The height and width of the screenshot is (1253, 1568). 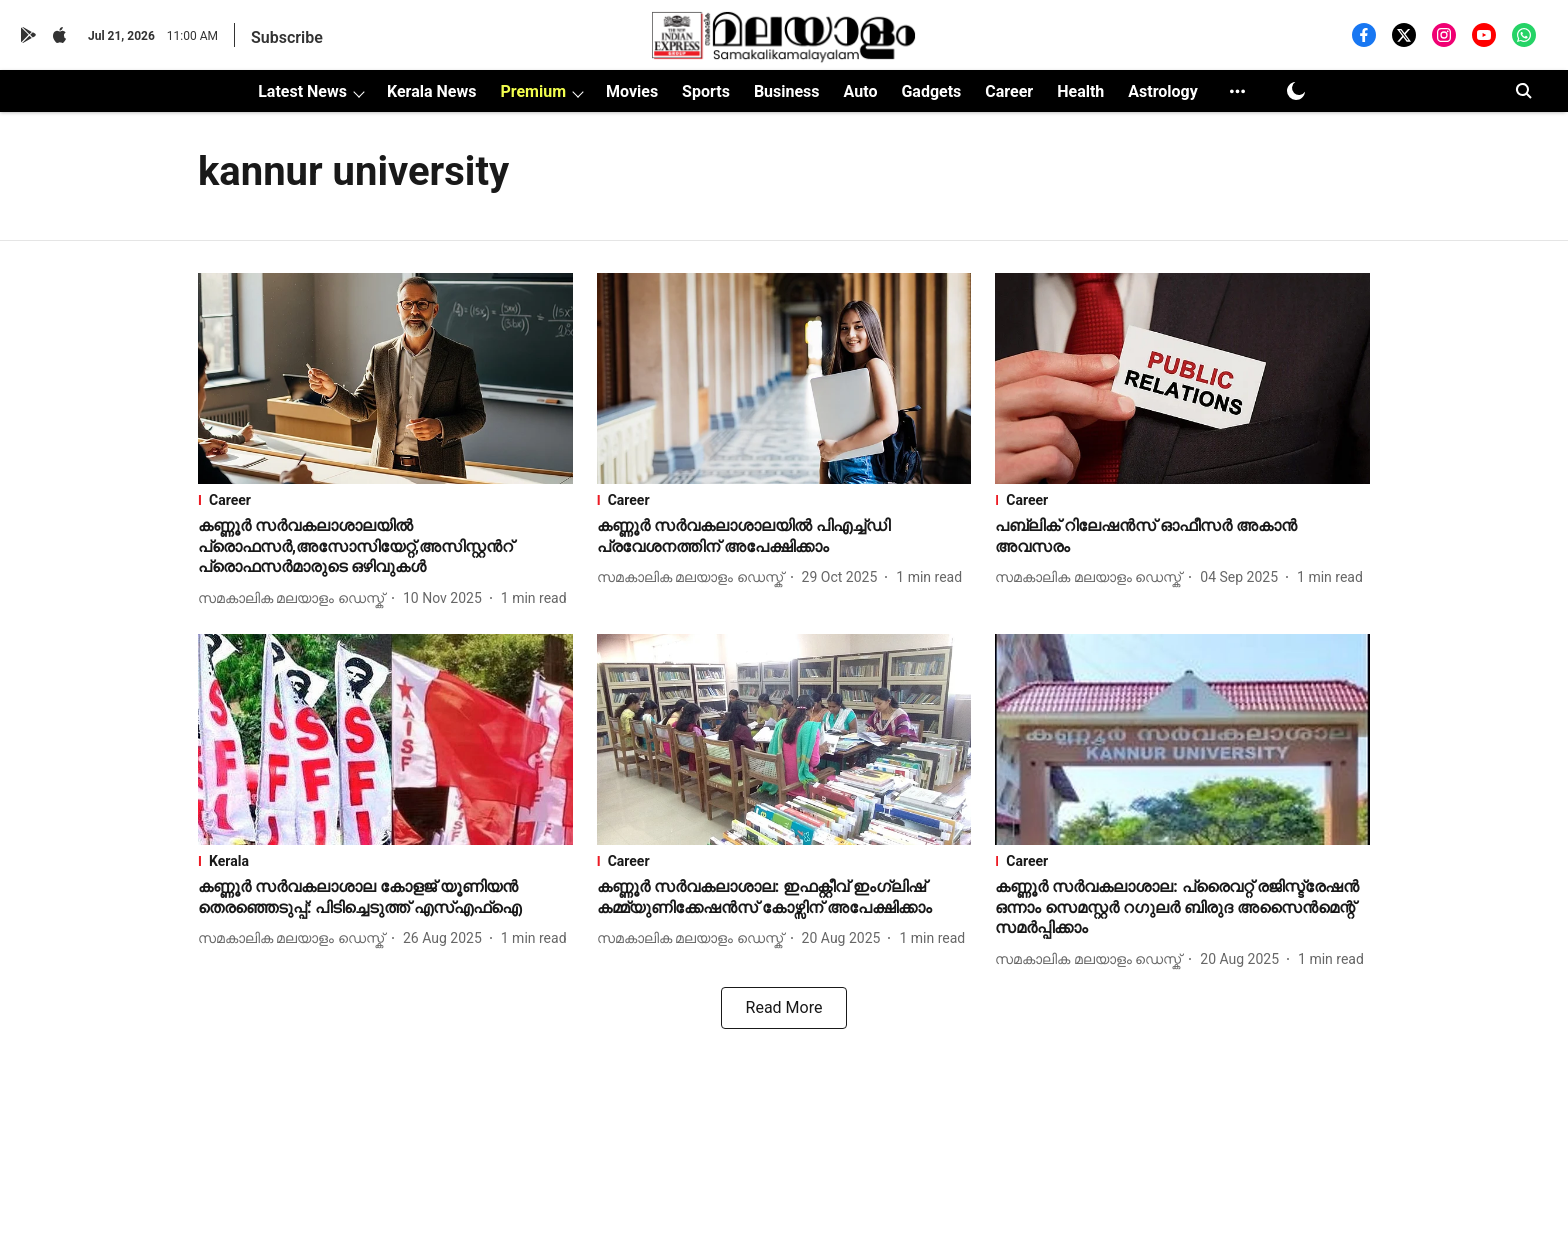 I want to click on Movies, so click(x=632, y=91).